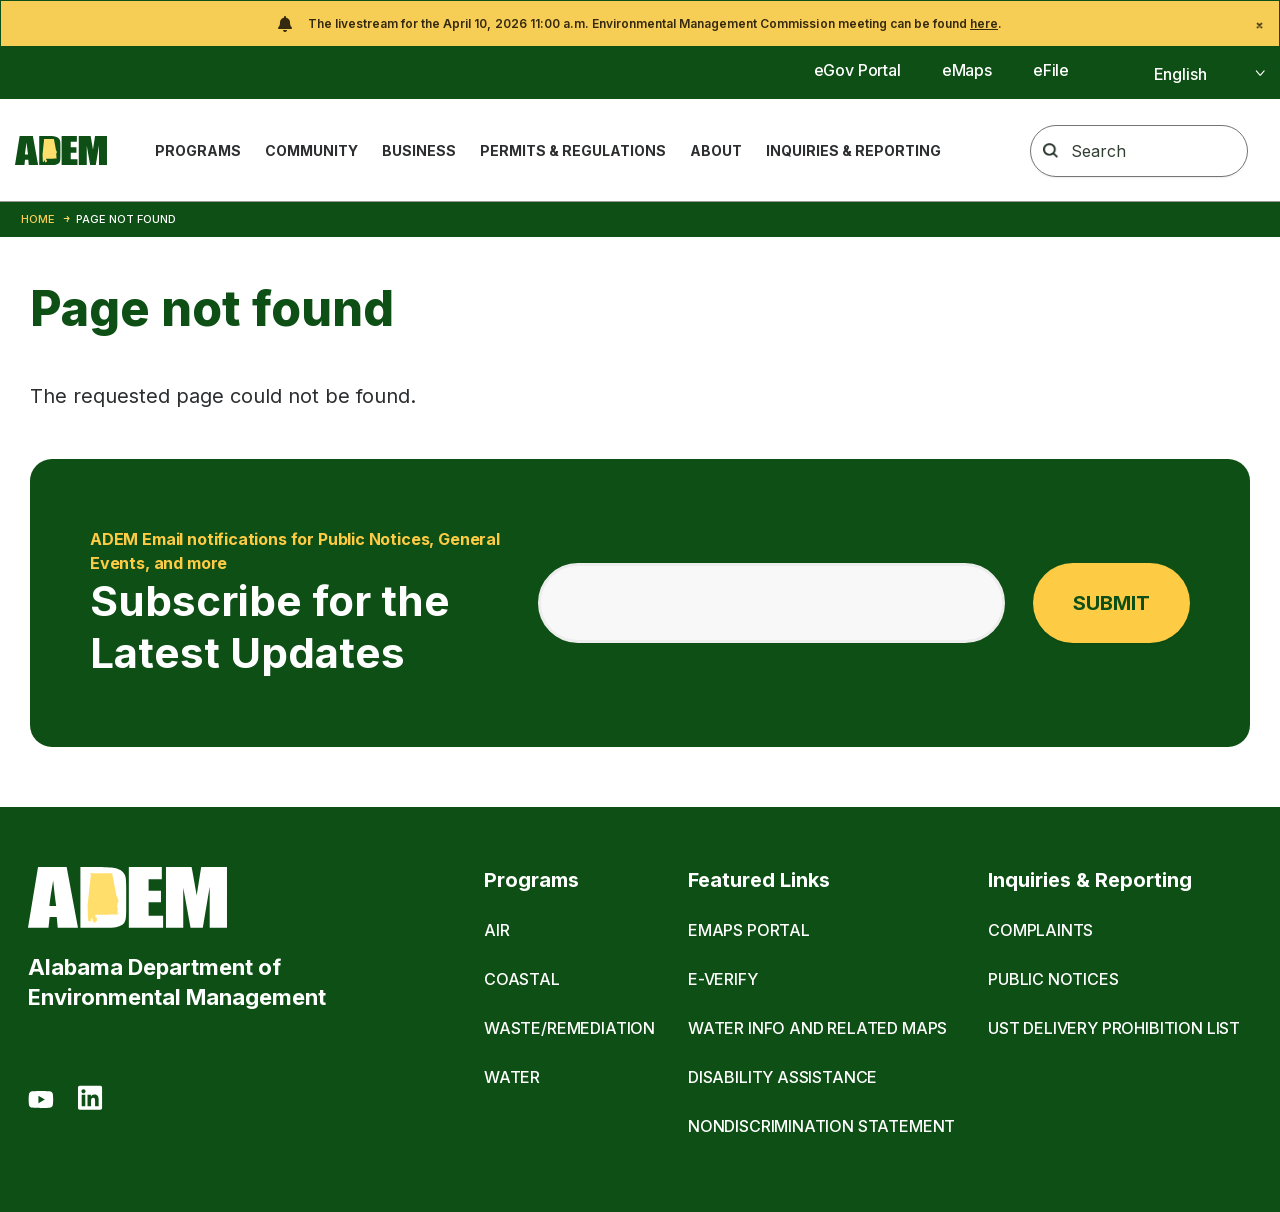  What do you see at coordinates (749, 930) in the screenshot?
I see `eMaps Portal` at bounding box center [749, 930].